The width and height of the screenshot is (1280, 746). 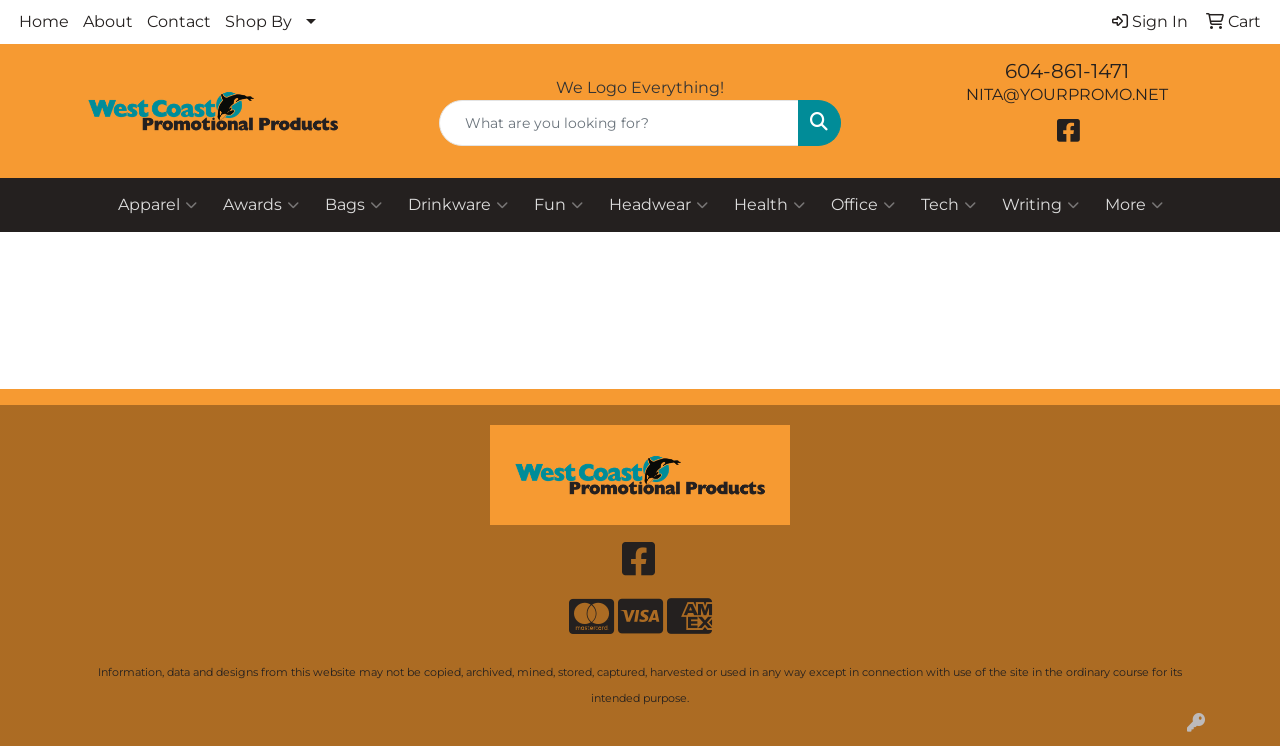 What do you see at coordinates (948, 205) in the screenshot?
I see `Tech` at bounding box center [948, 205].